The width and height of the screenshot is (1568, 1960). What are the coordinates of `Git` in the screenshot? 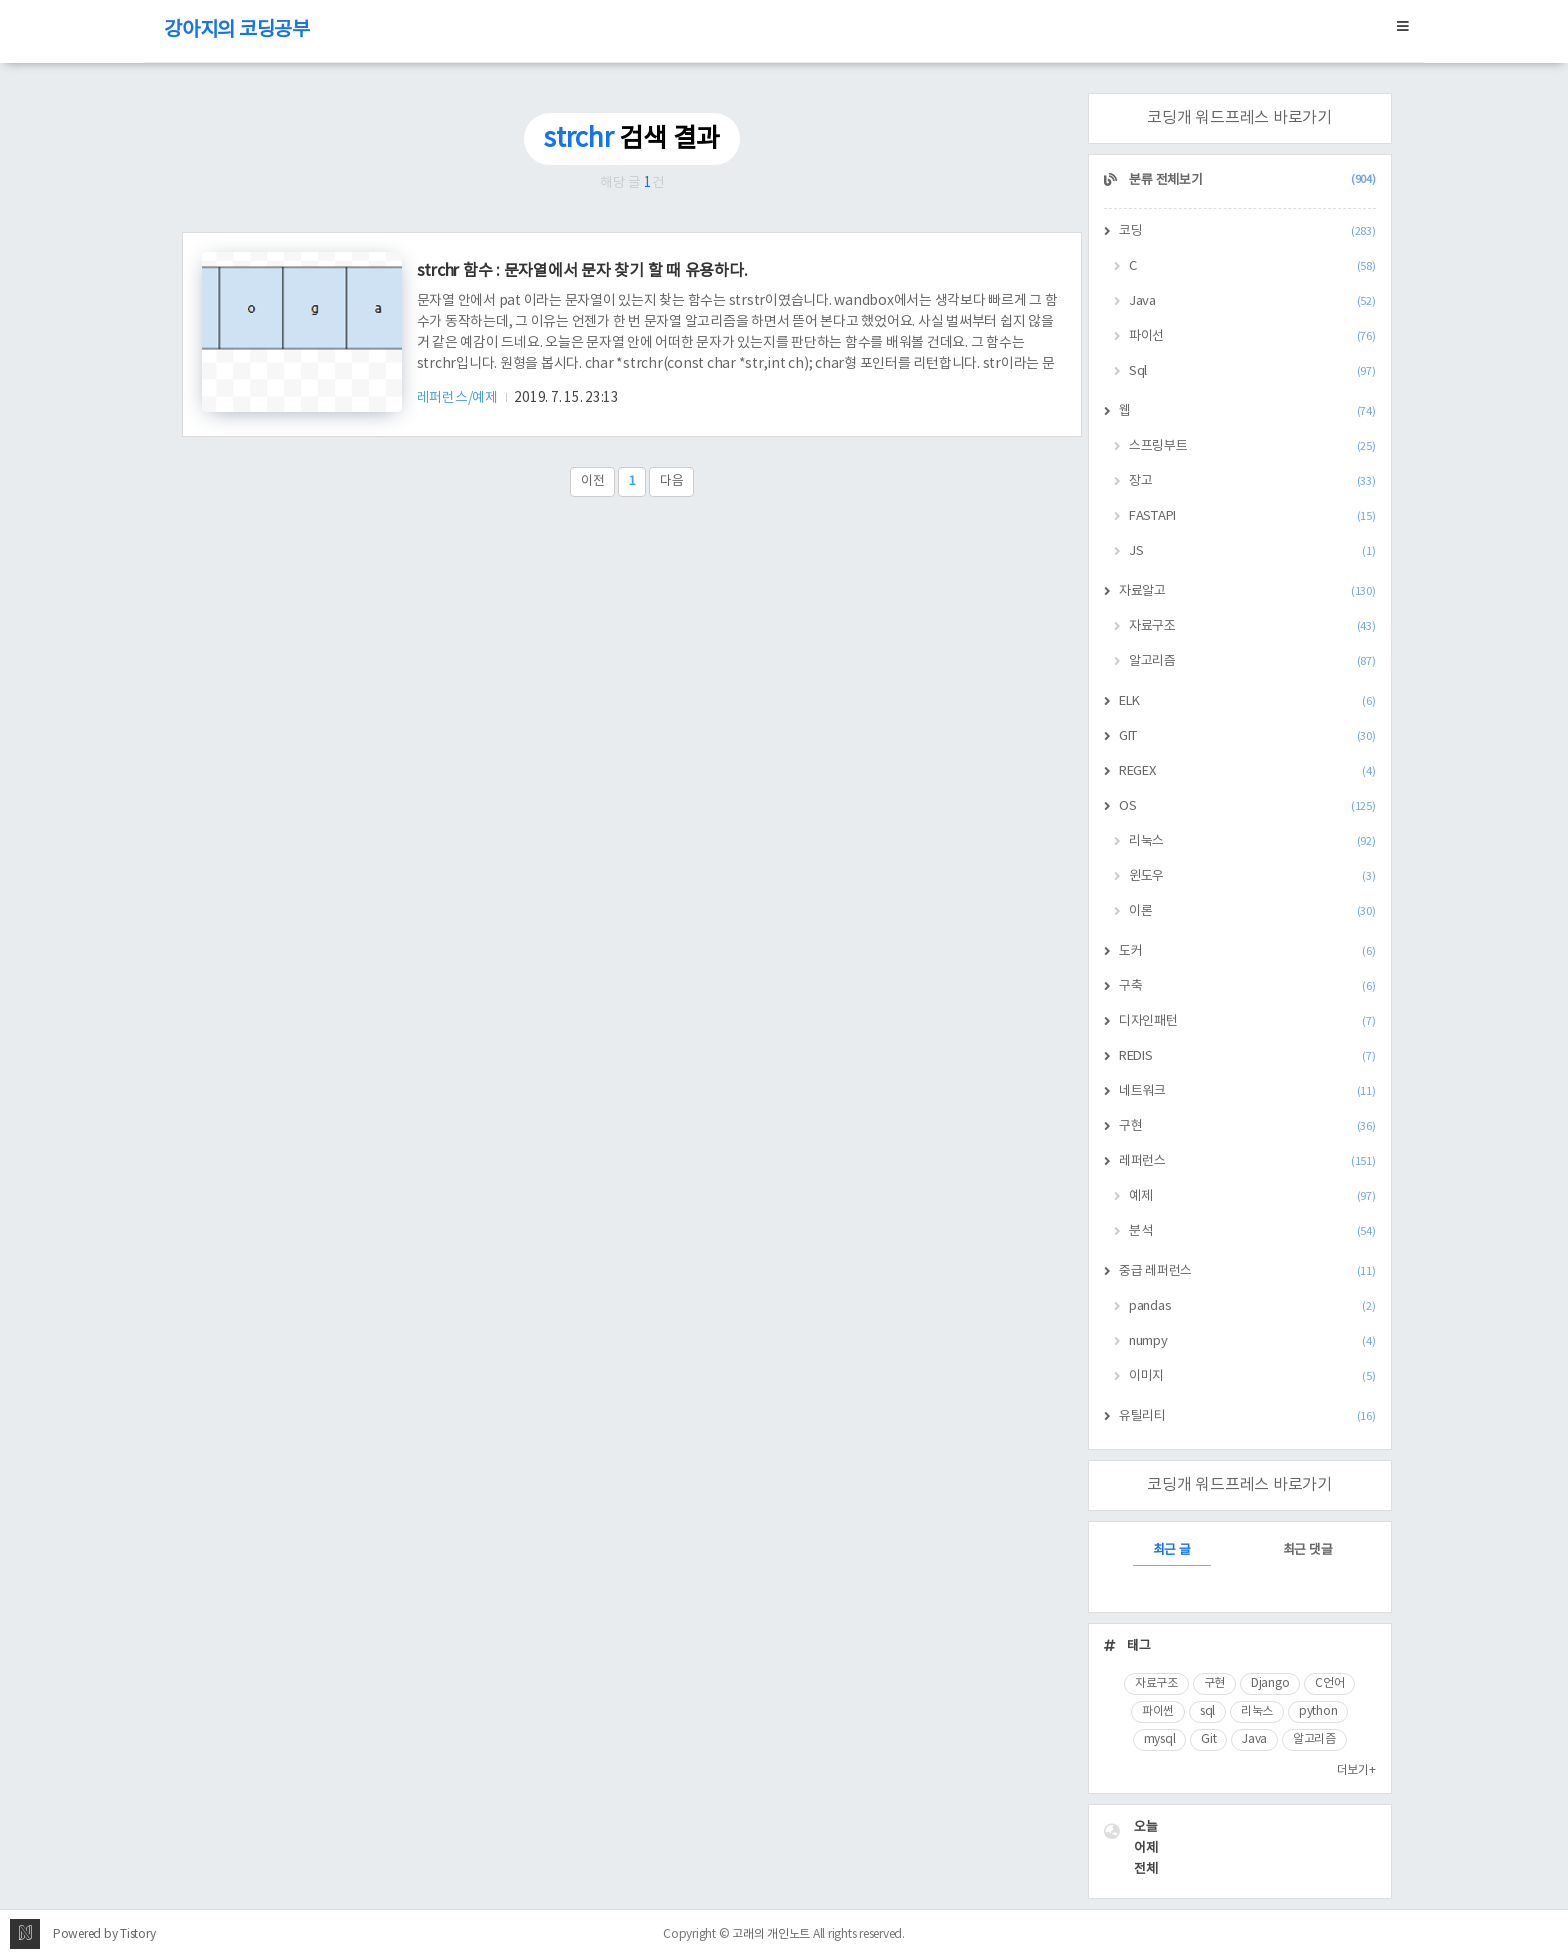 It's located at (1208, 1739).